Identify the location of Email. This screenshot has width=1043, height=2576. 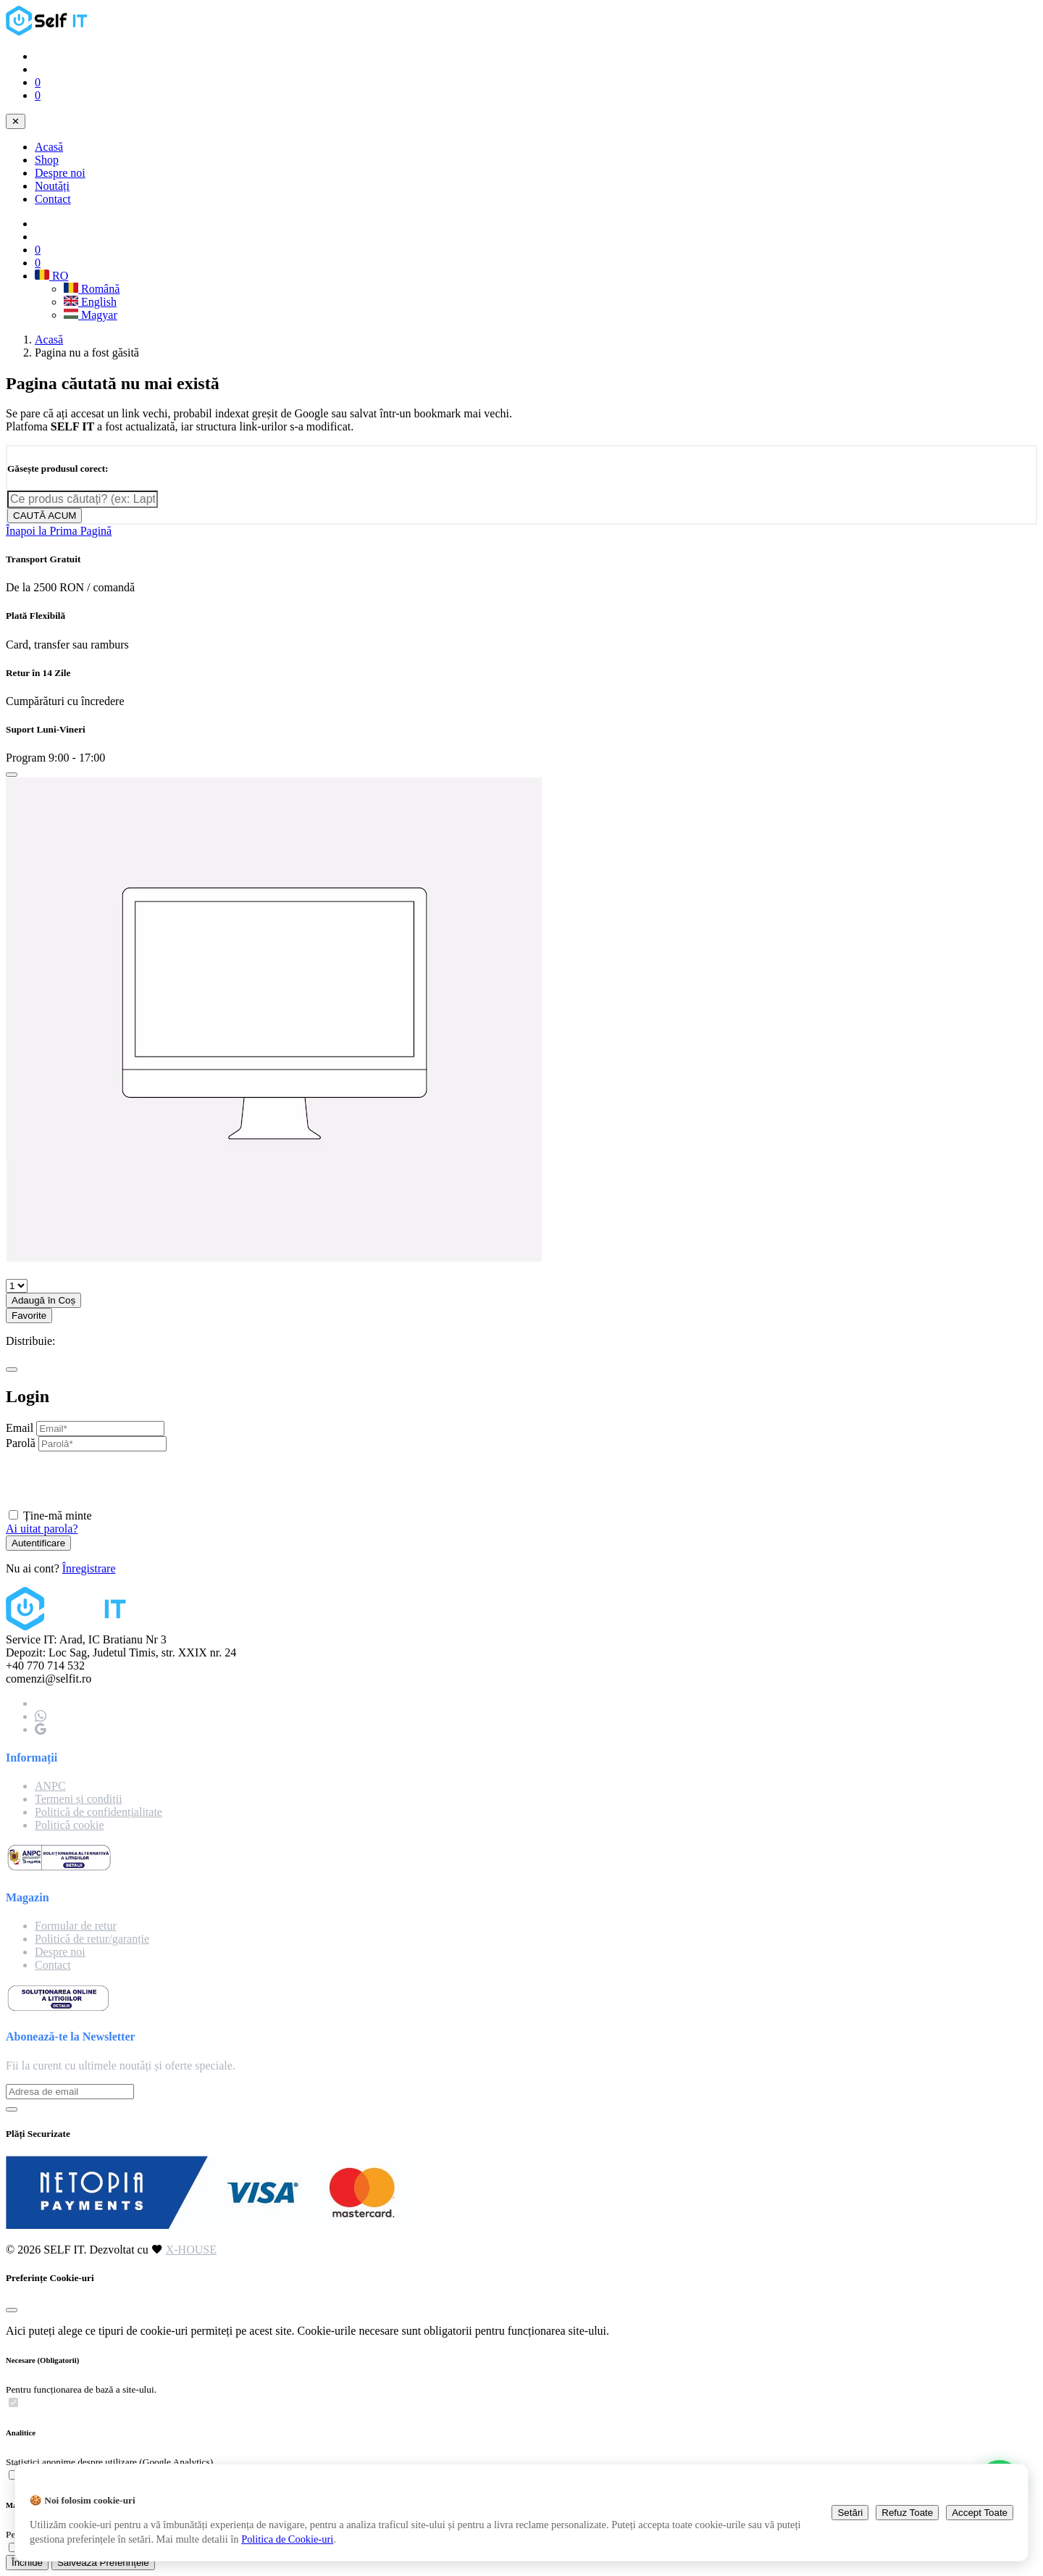
(19, 1428).